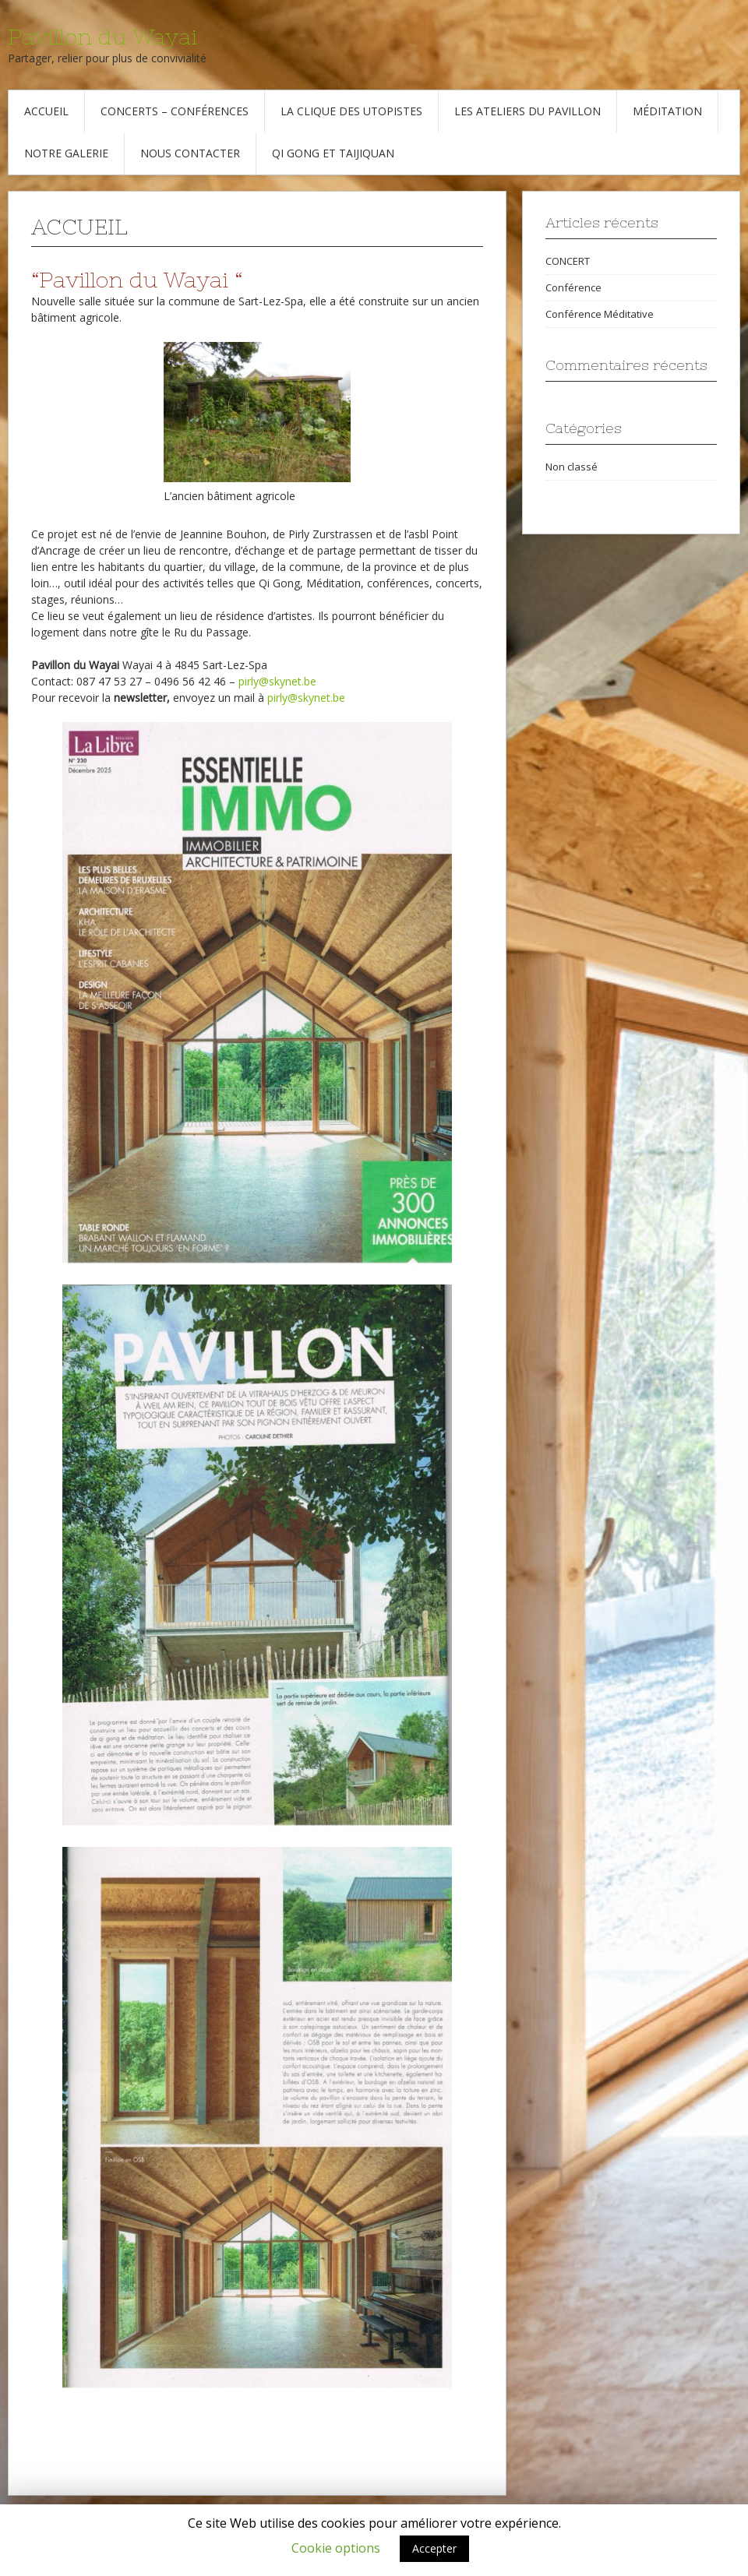  What do you see at coordinates (190, 153) in the screenshot?
I see `Nous contacter` at bounding box center [190, 153].